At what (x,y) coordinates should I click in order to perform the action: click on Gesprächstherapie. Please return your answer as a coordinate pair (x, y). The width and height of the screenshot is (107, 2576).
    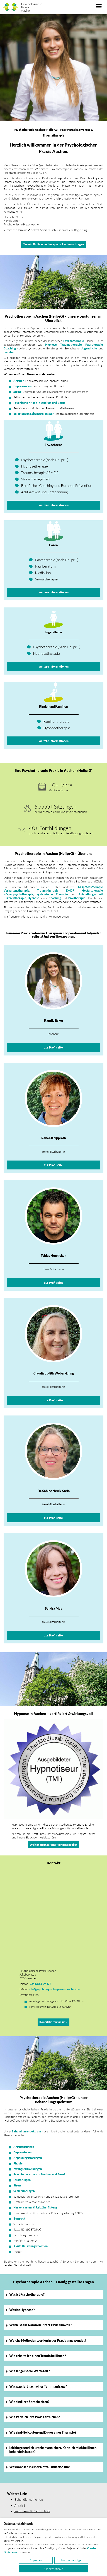
    Looking at the image, I should click on (90, 887).